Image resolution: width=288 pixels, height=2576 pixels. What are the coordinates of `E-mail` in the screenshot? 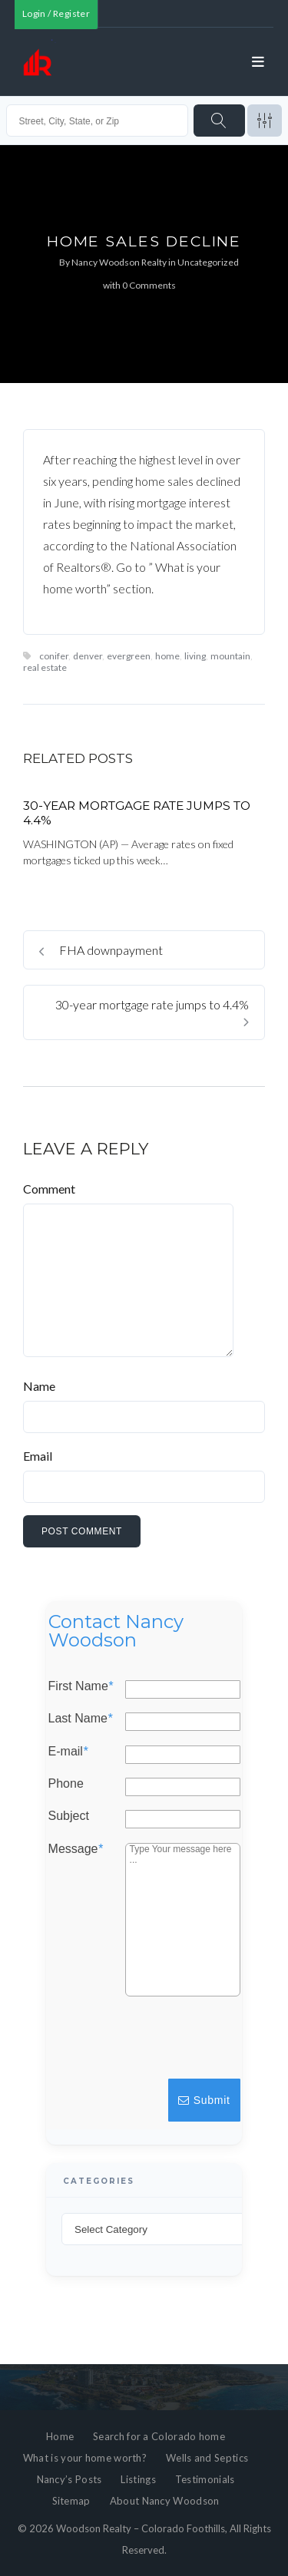 It's located at (68, 1751).